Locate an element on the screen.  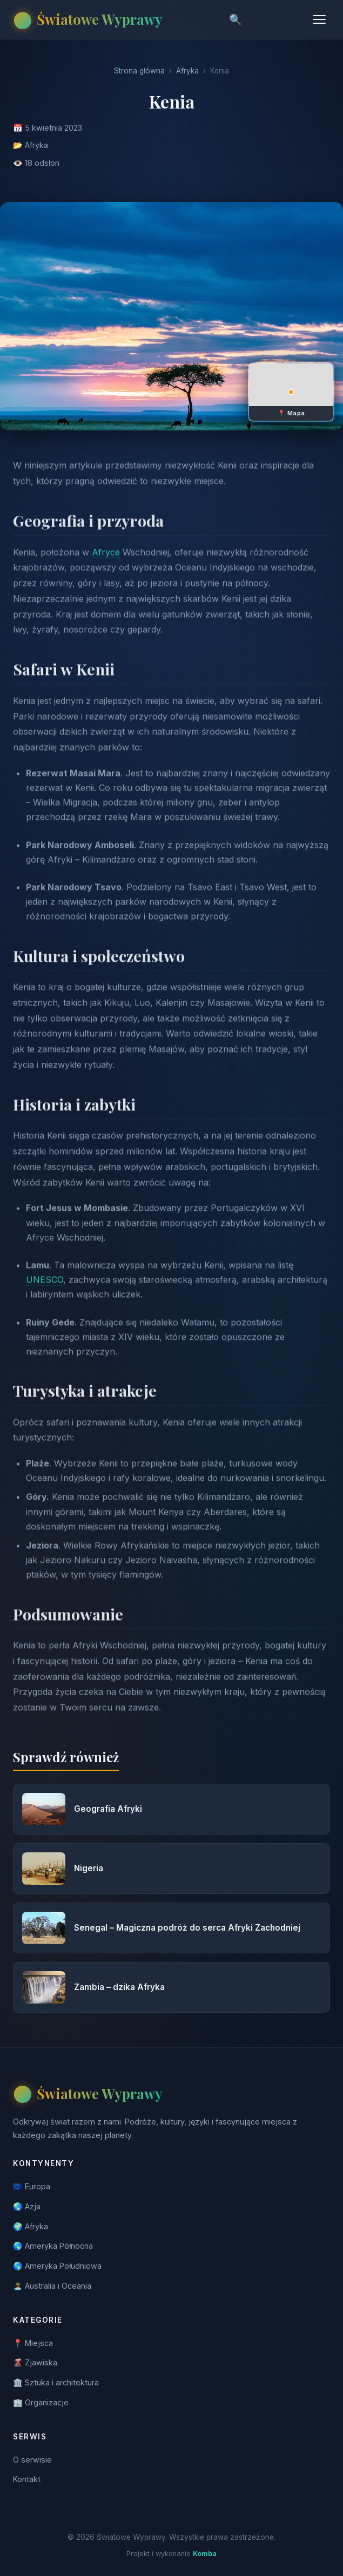
🔍 [Szukaj] is located at coordinates (235, 19).